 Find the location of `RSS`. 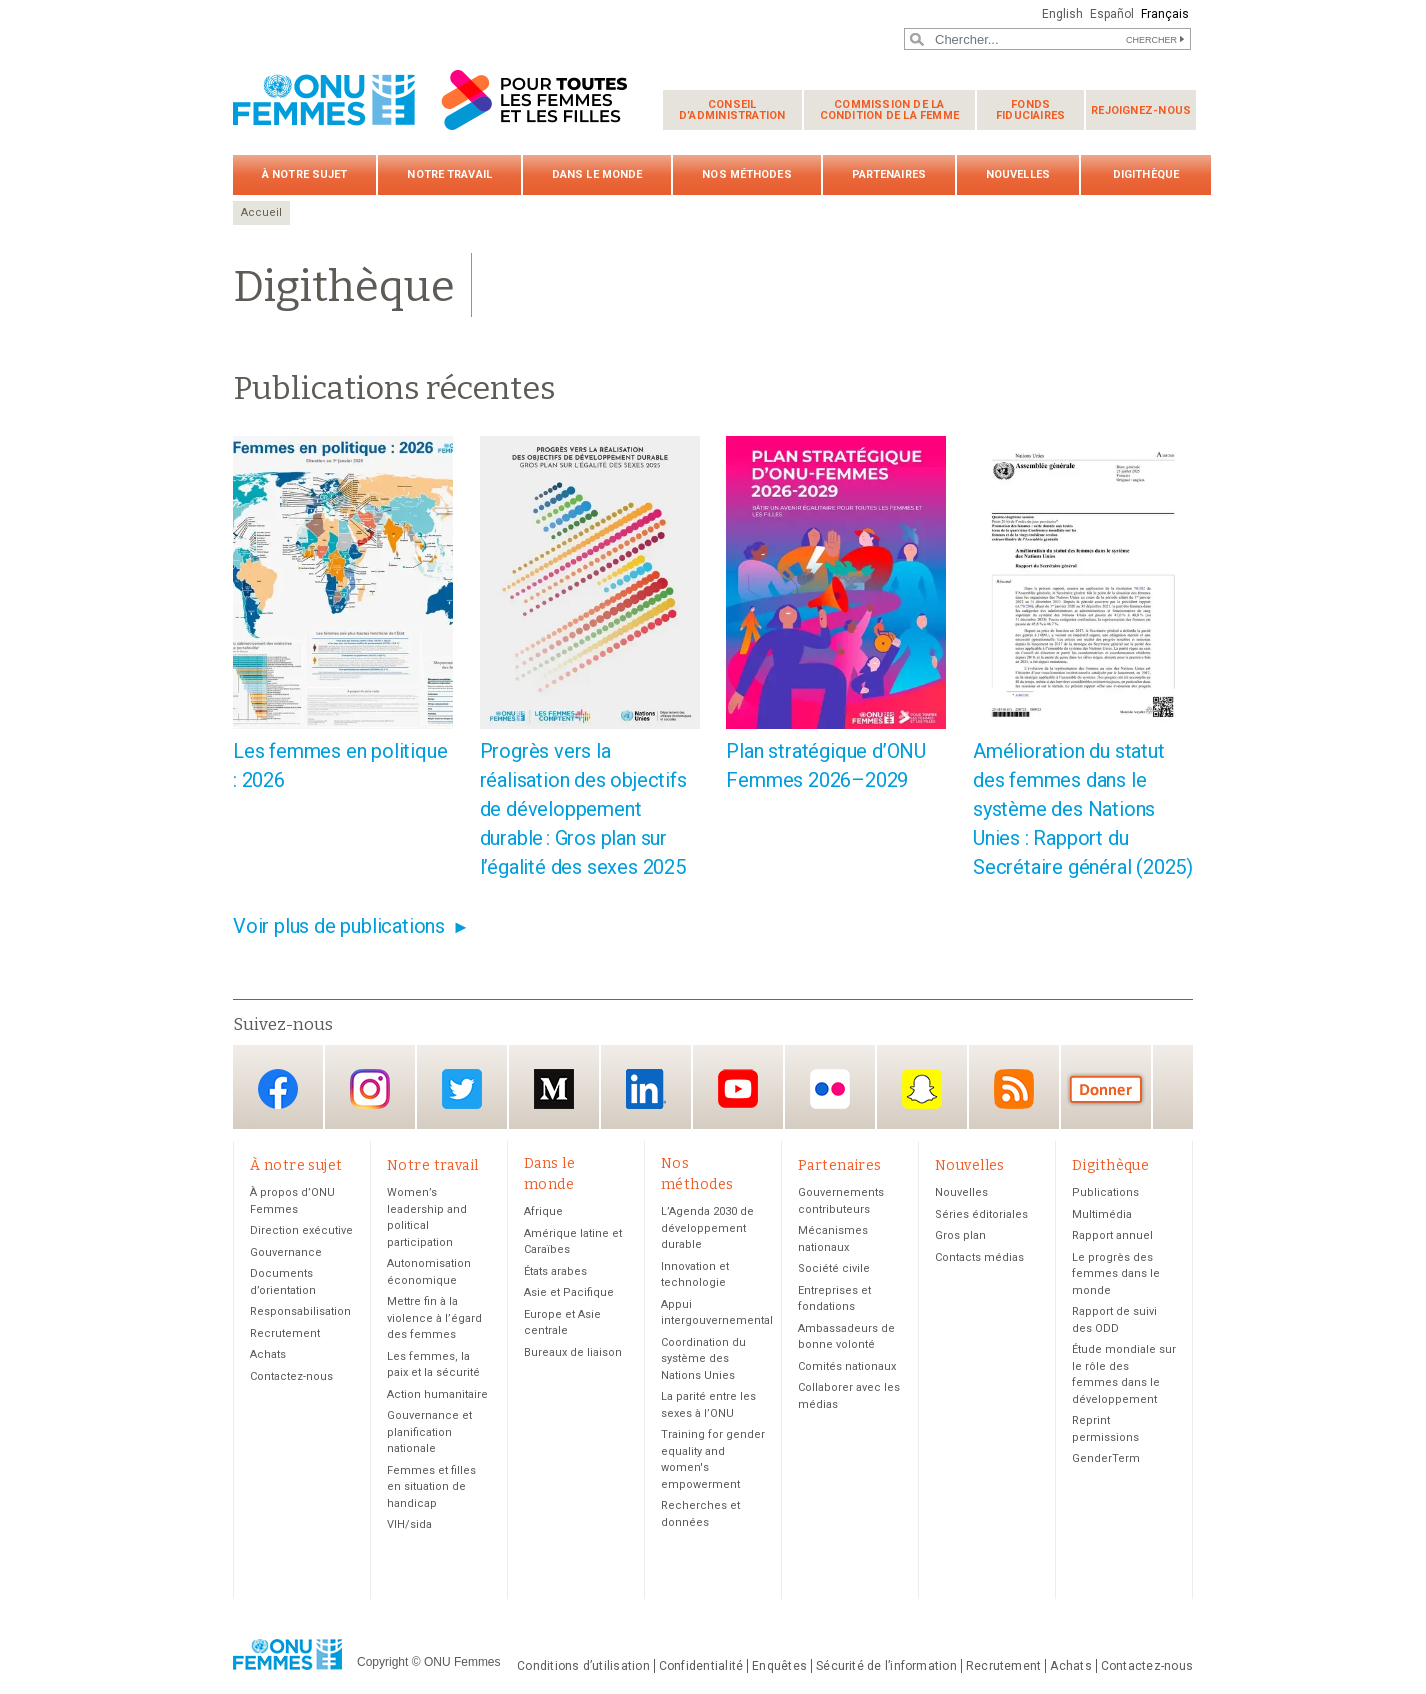

RSS is located at coordinates (1014, 1088).